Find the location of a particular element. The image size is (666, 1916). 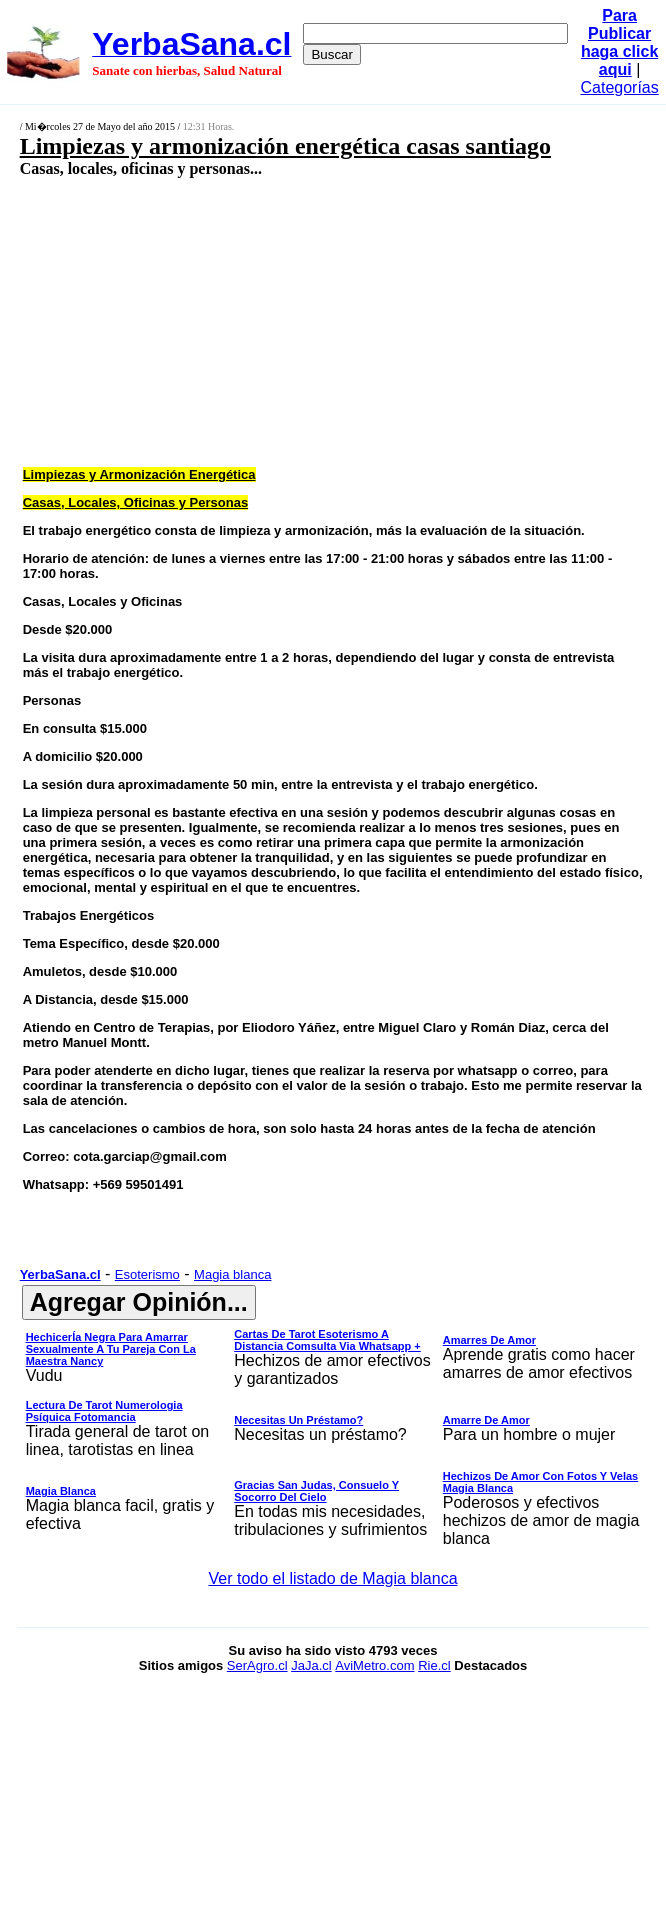

JaJa.cl is located at coordinates (311, 1665).